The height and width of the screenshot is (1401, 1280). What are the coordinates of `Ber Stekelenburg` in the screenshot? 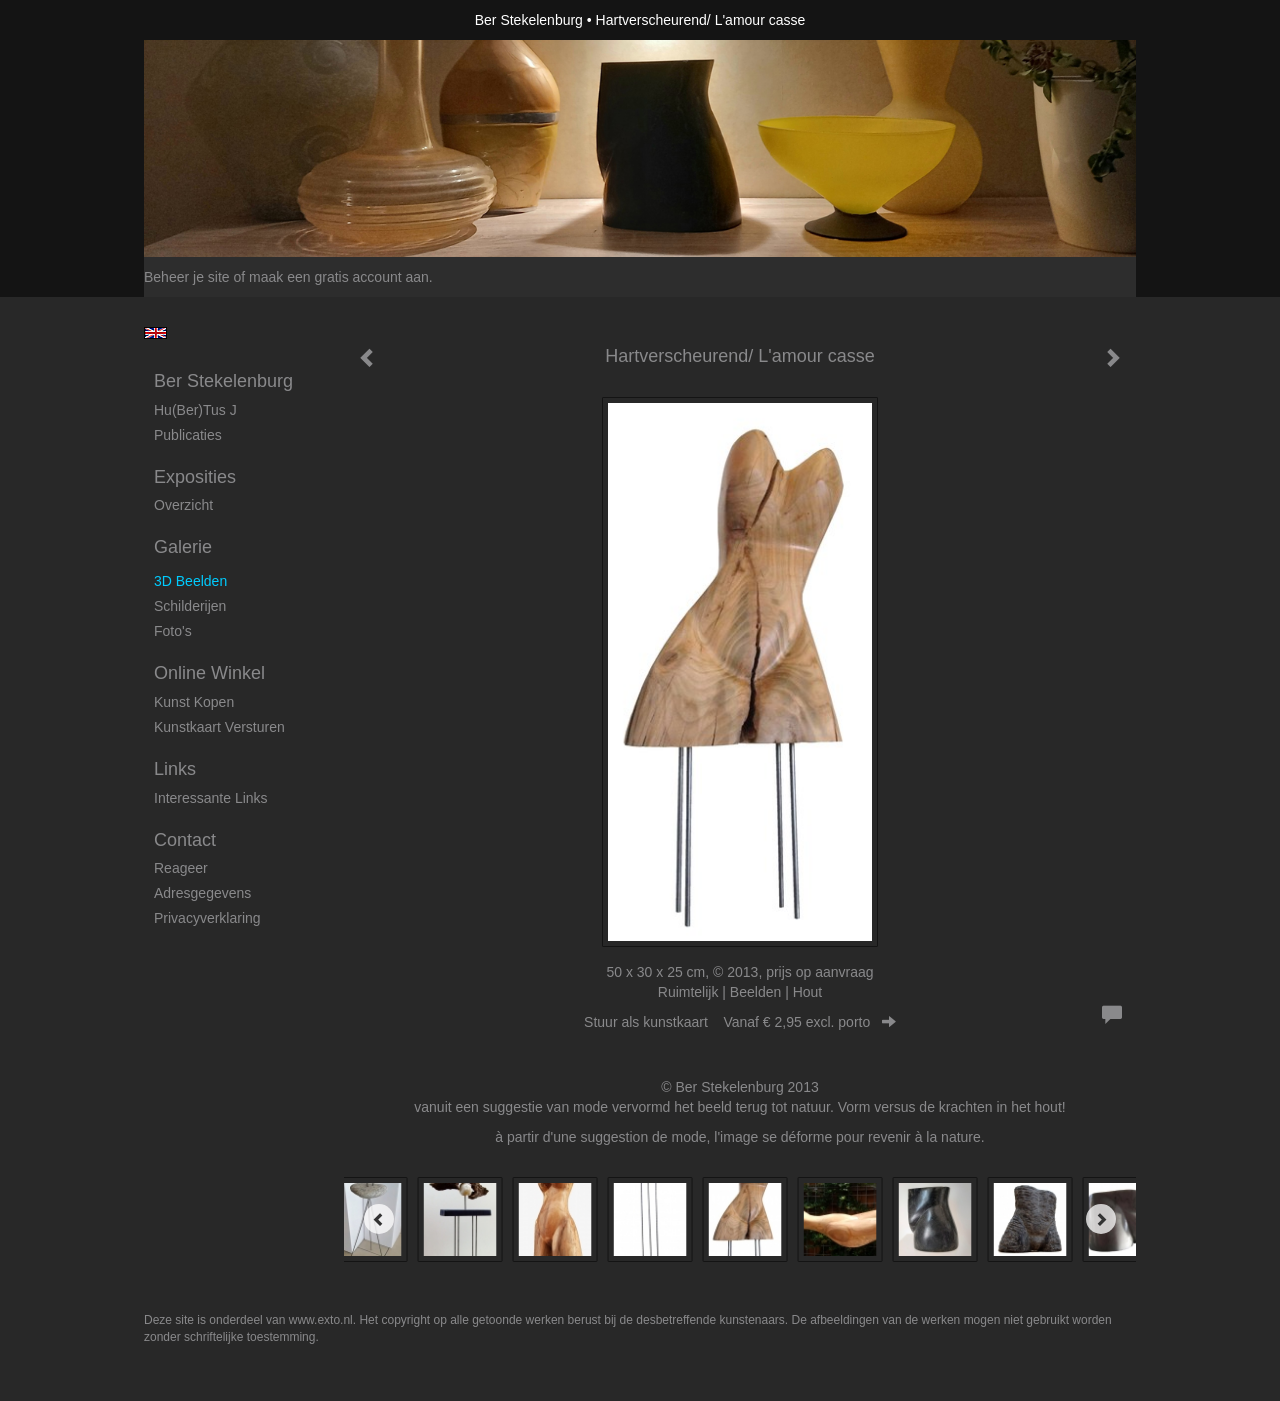 It's located at (529, 20).